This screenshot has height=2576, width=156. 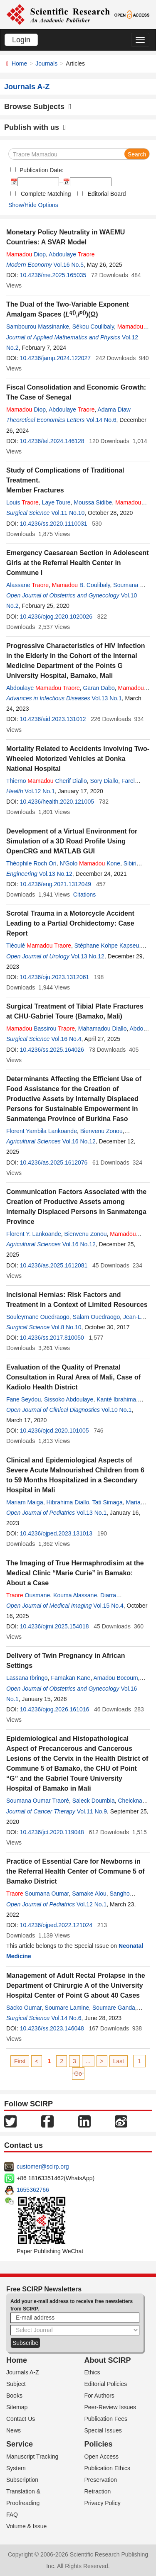 What do you see at coordinates (115, 1677) in the screenshot?
I see `Amadou Bocoum` at bounding box center [115, 1677].